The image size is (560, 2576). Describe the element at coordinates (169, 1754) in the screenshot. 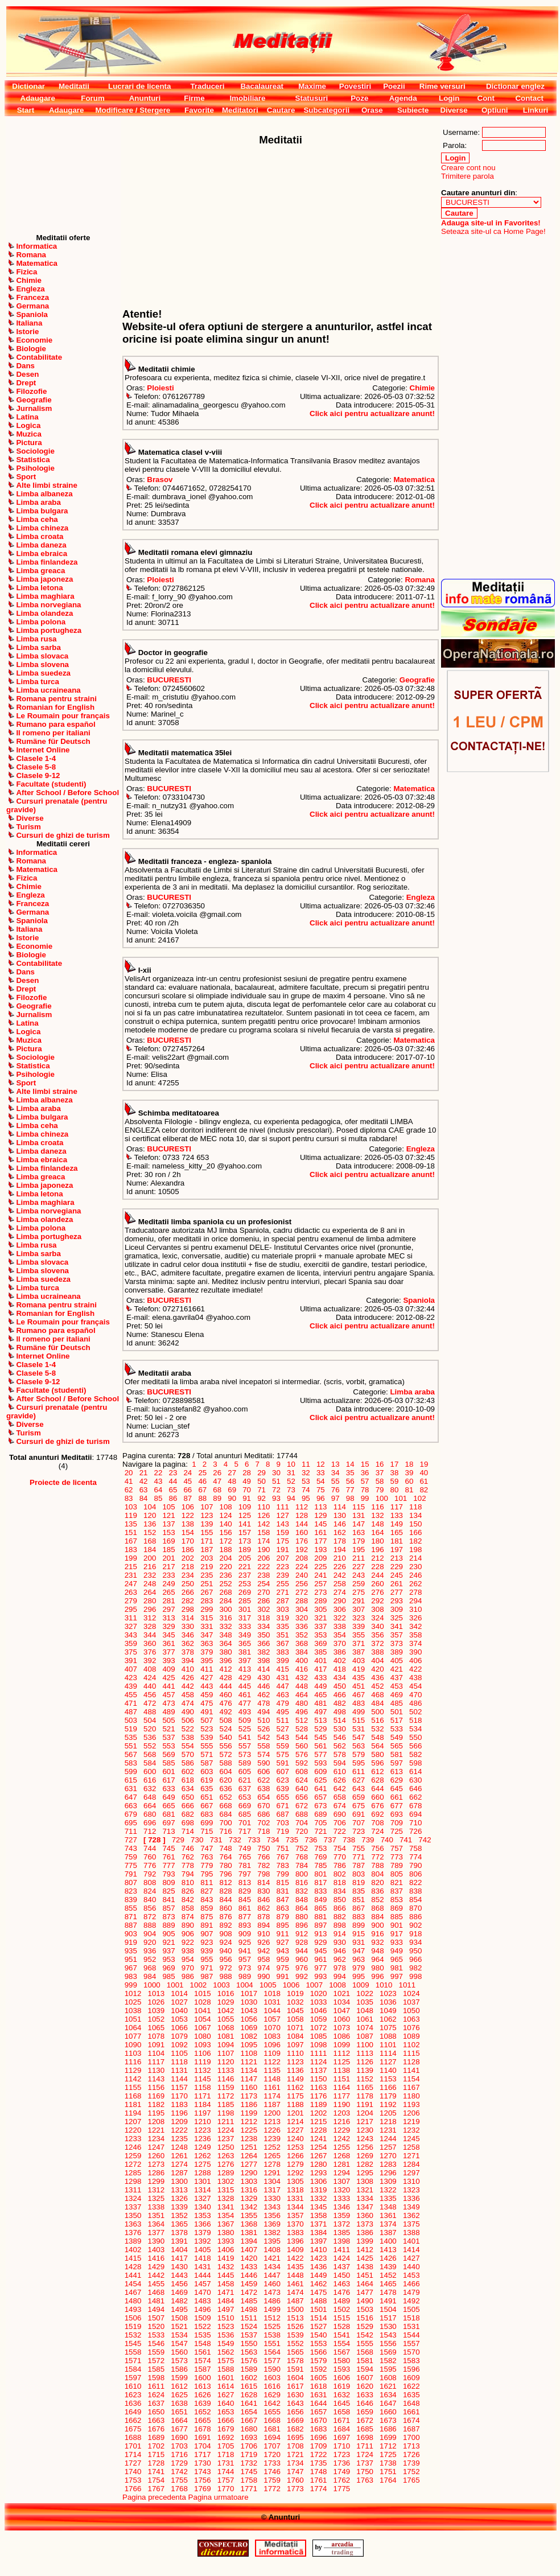

I see `569` at that location.